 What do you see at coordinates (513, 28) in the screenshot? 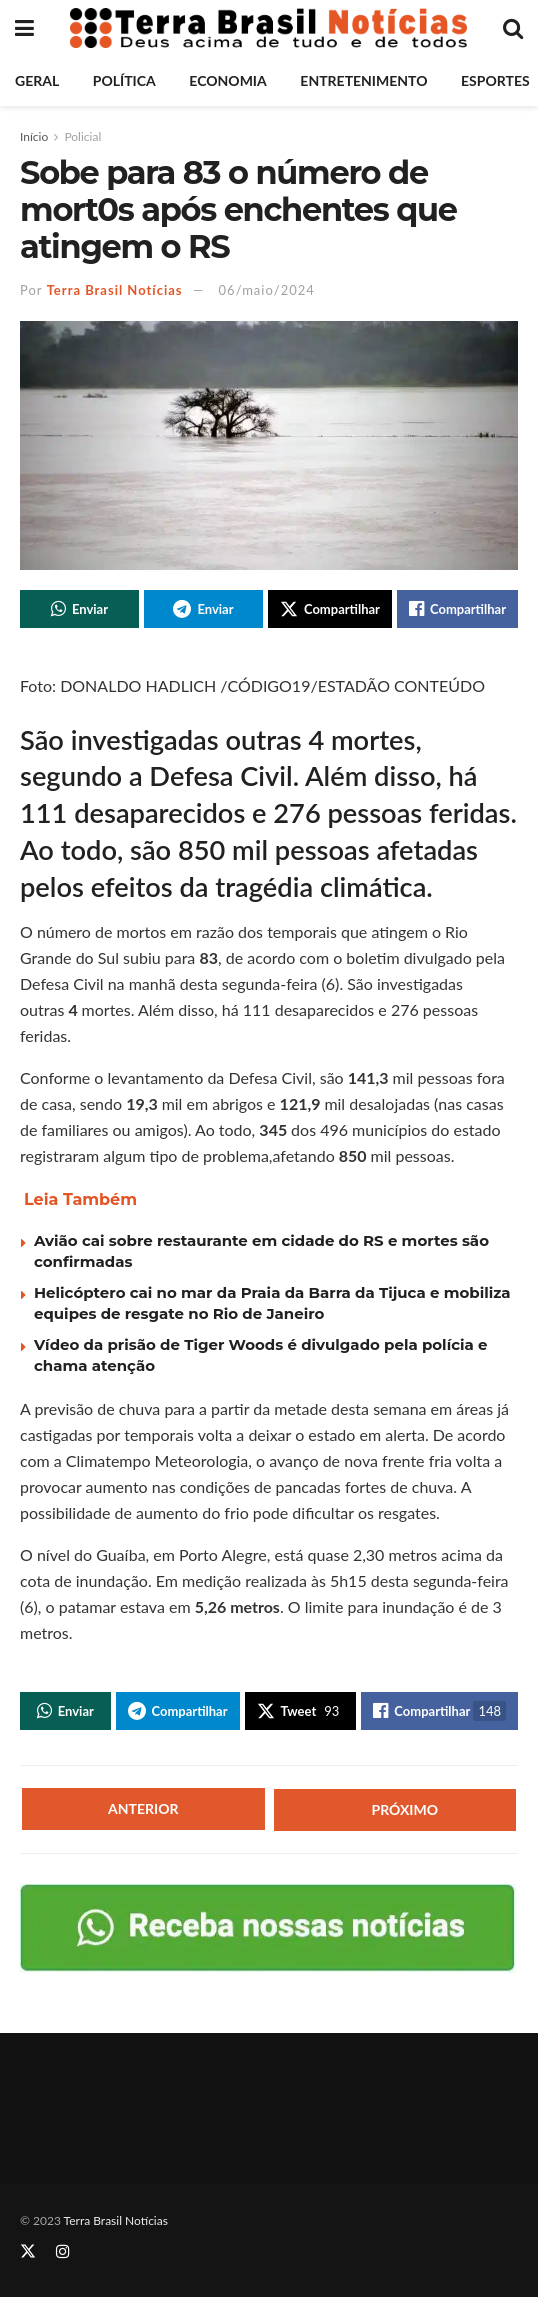
I see `[Search Button]` at bounding box center [513, 28].